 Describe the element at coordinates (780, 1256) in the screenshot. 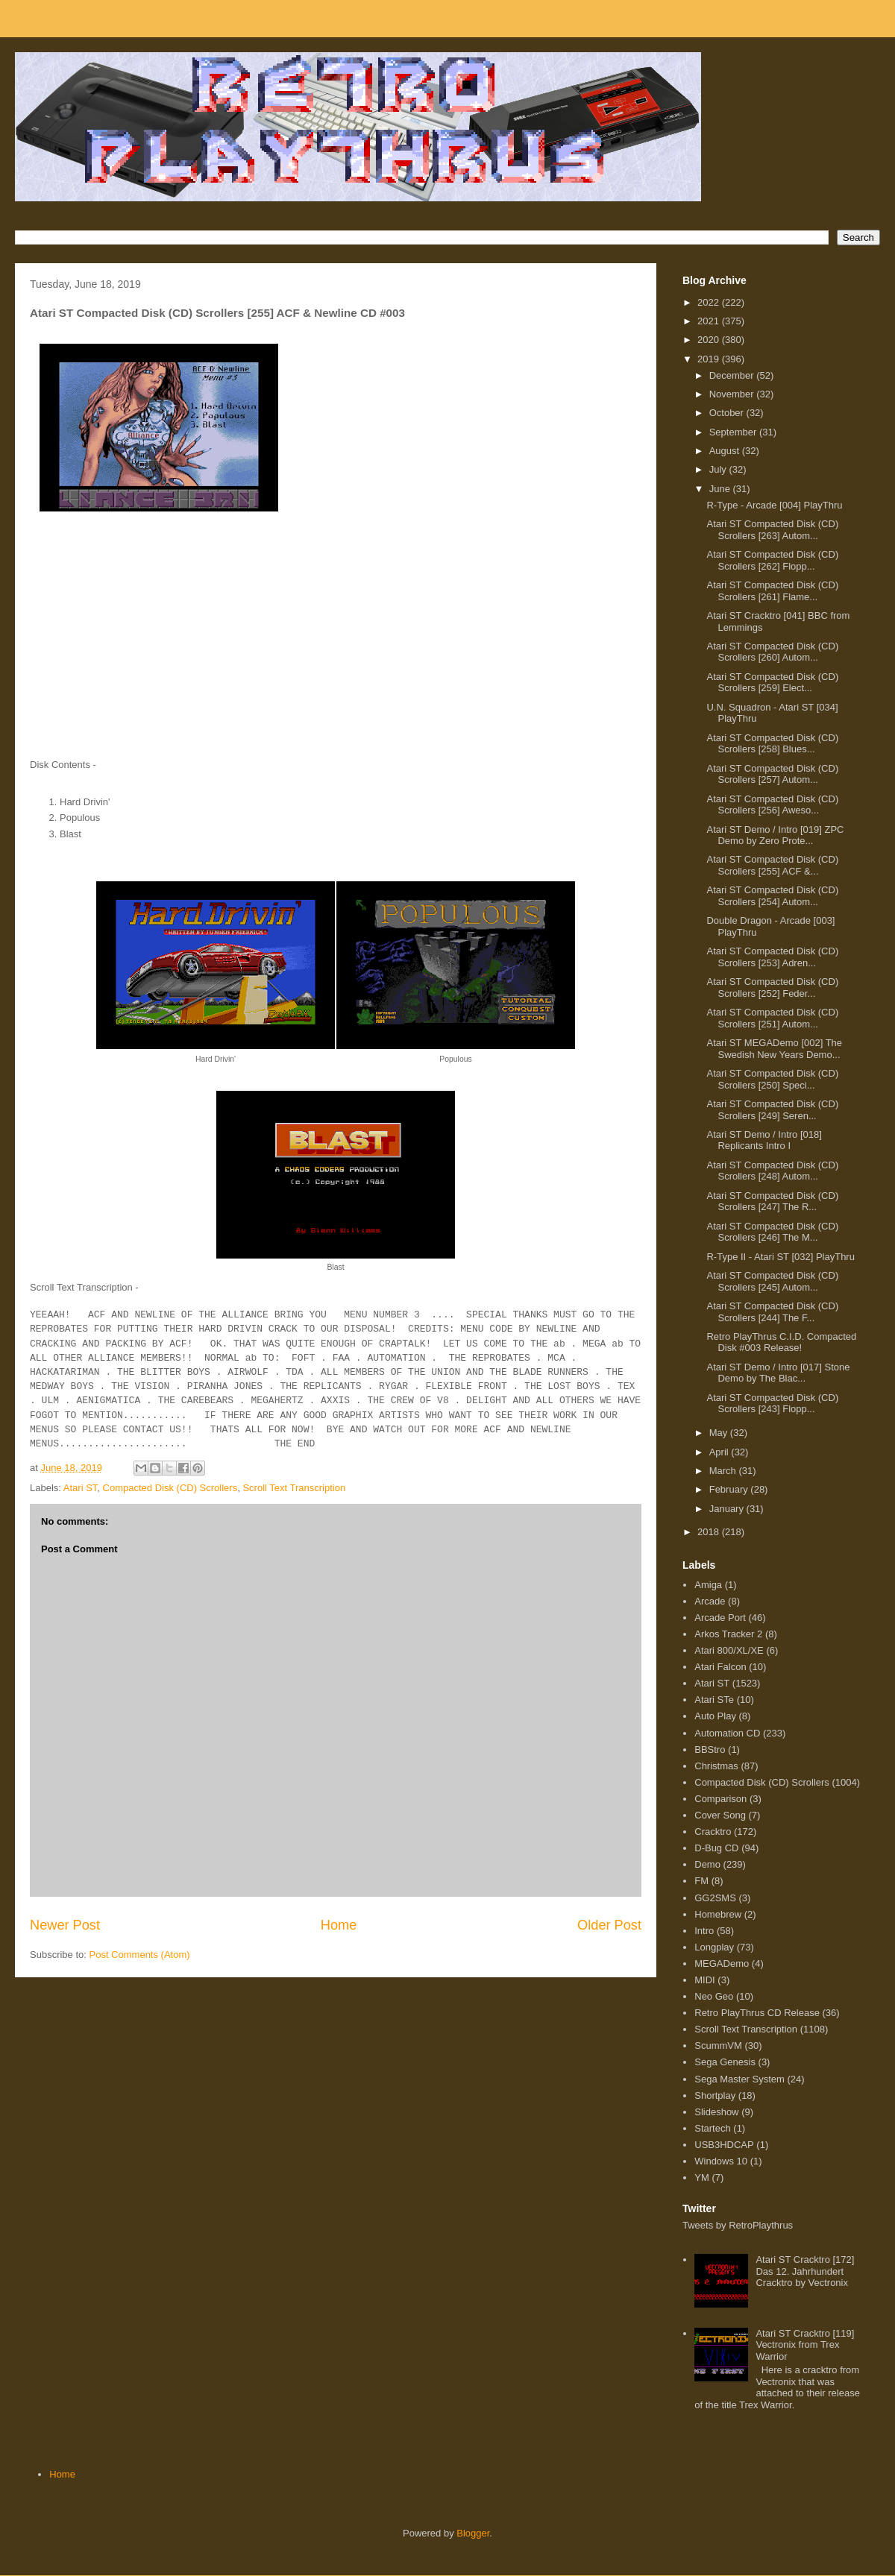

I see `R-Type II - Atari ST [032] PlayThru` at that location.